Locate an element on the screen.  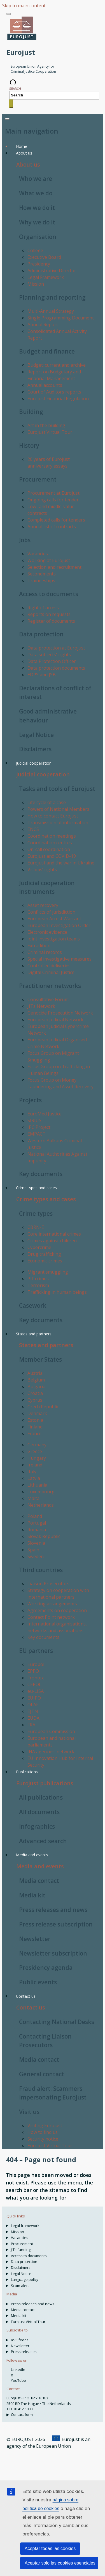
What we do is located at coordinates (35, 193).